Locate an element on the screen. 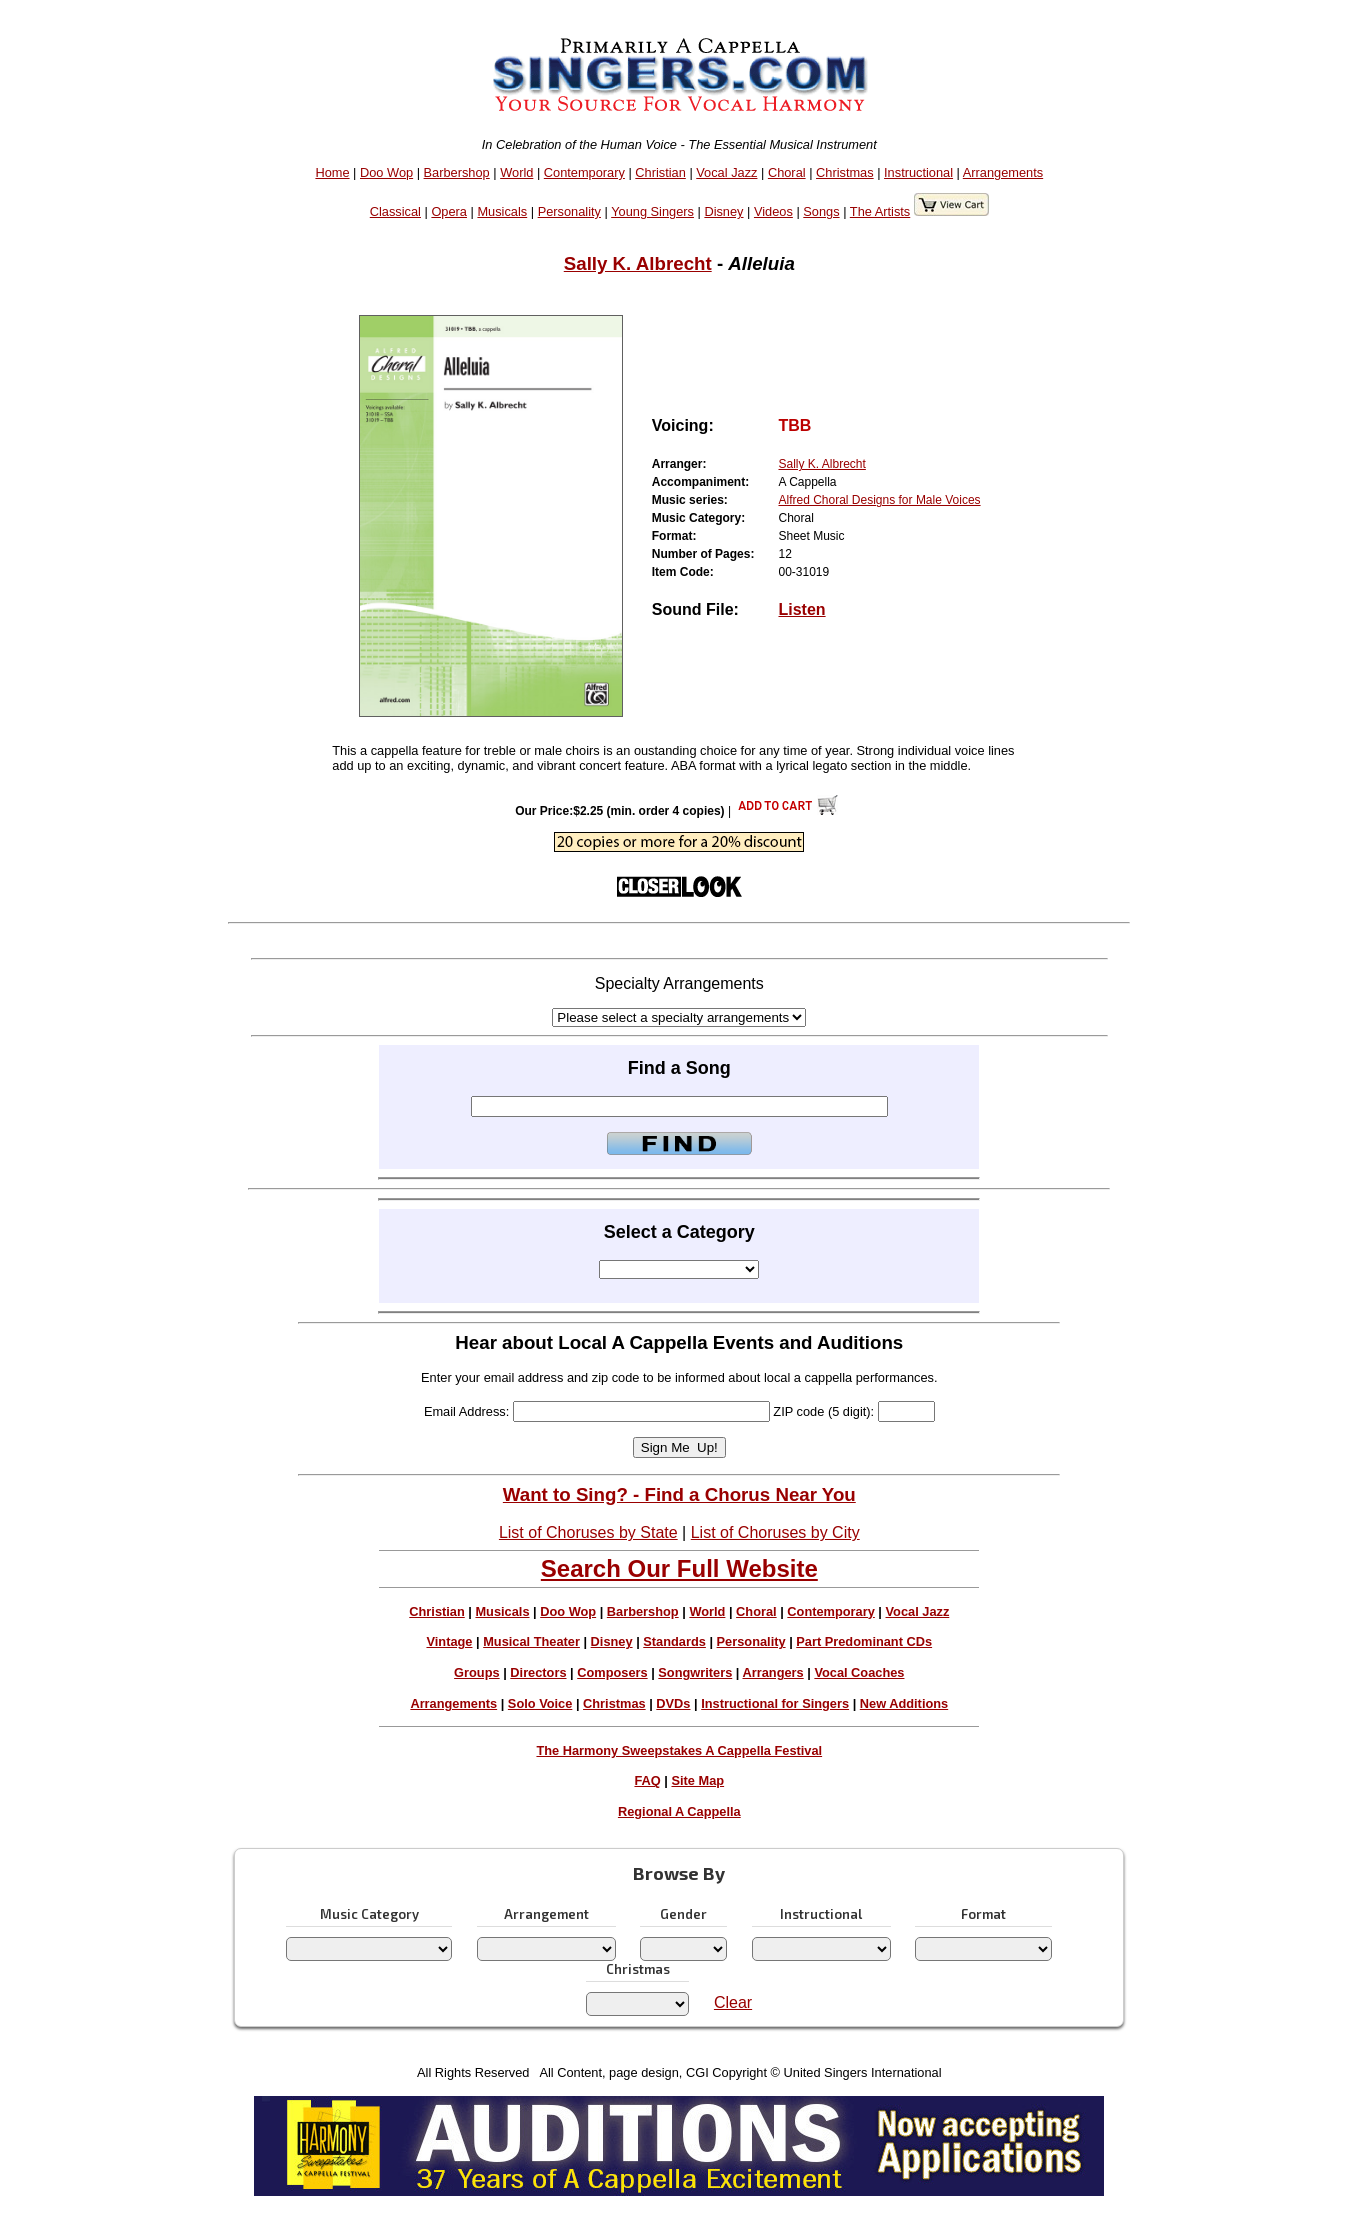  New Additions is located at coordinates (904, 1703).